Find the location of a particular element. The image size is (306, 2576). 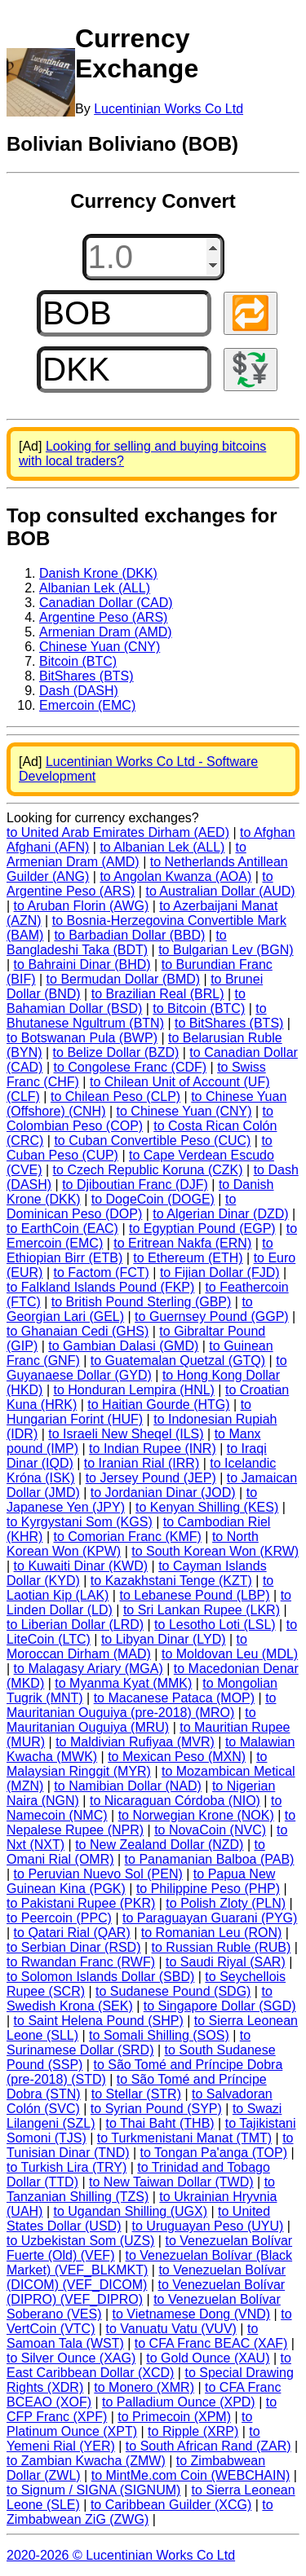

to EarthCoin (EAC) is located at coordinates (62, 1228).